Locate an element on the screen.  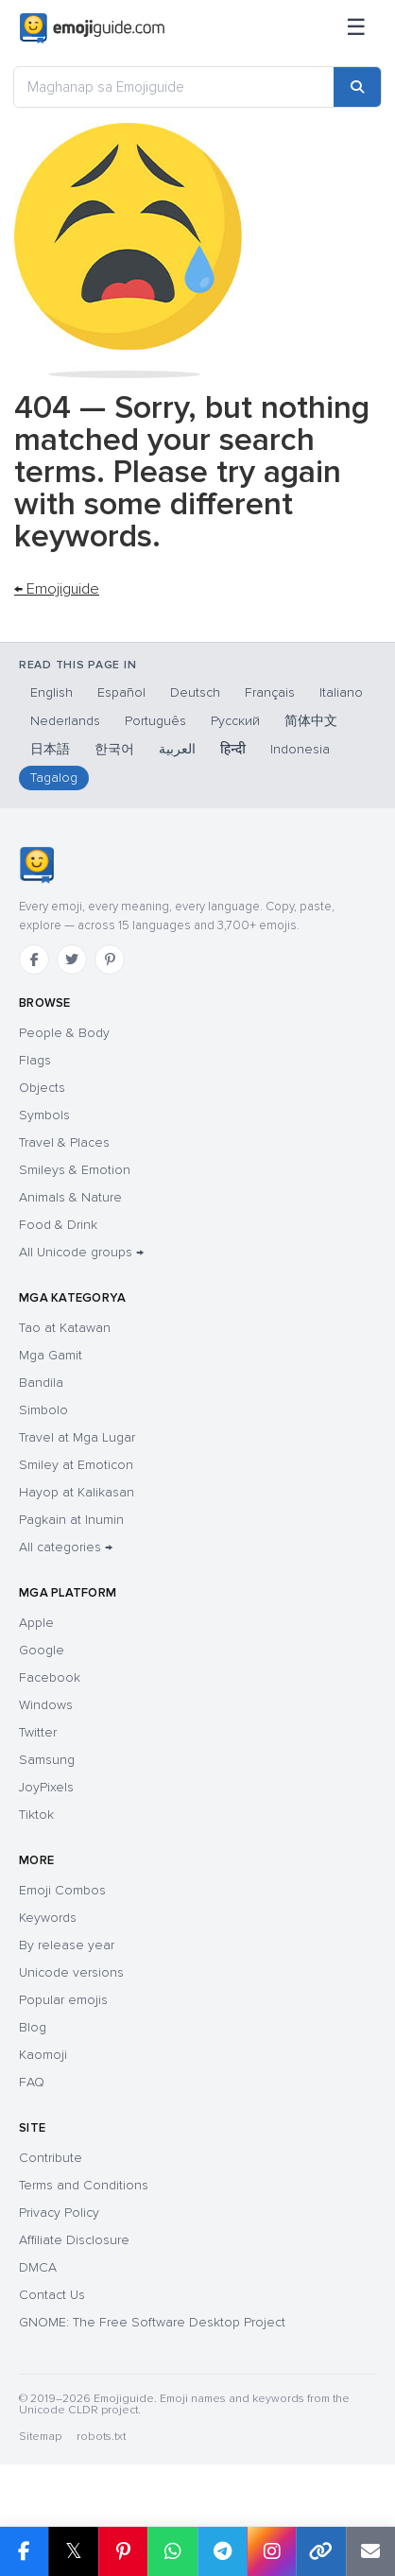
Русский is located at coordinates (235, 721).